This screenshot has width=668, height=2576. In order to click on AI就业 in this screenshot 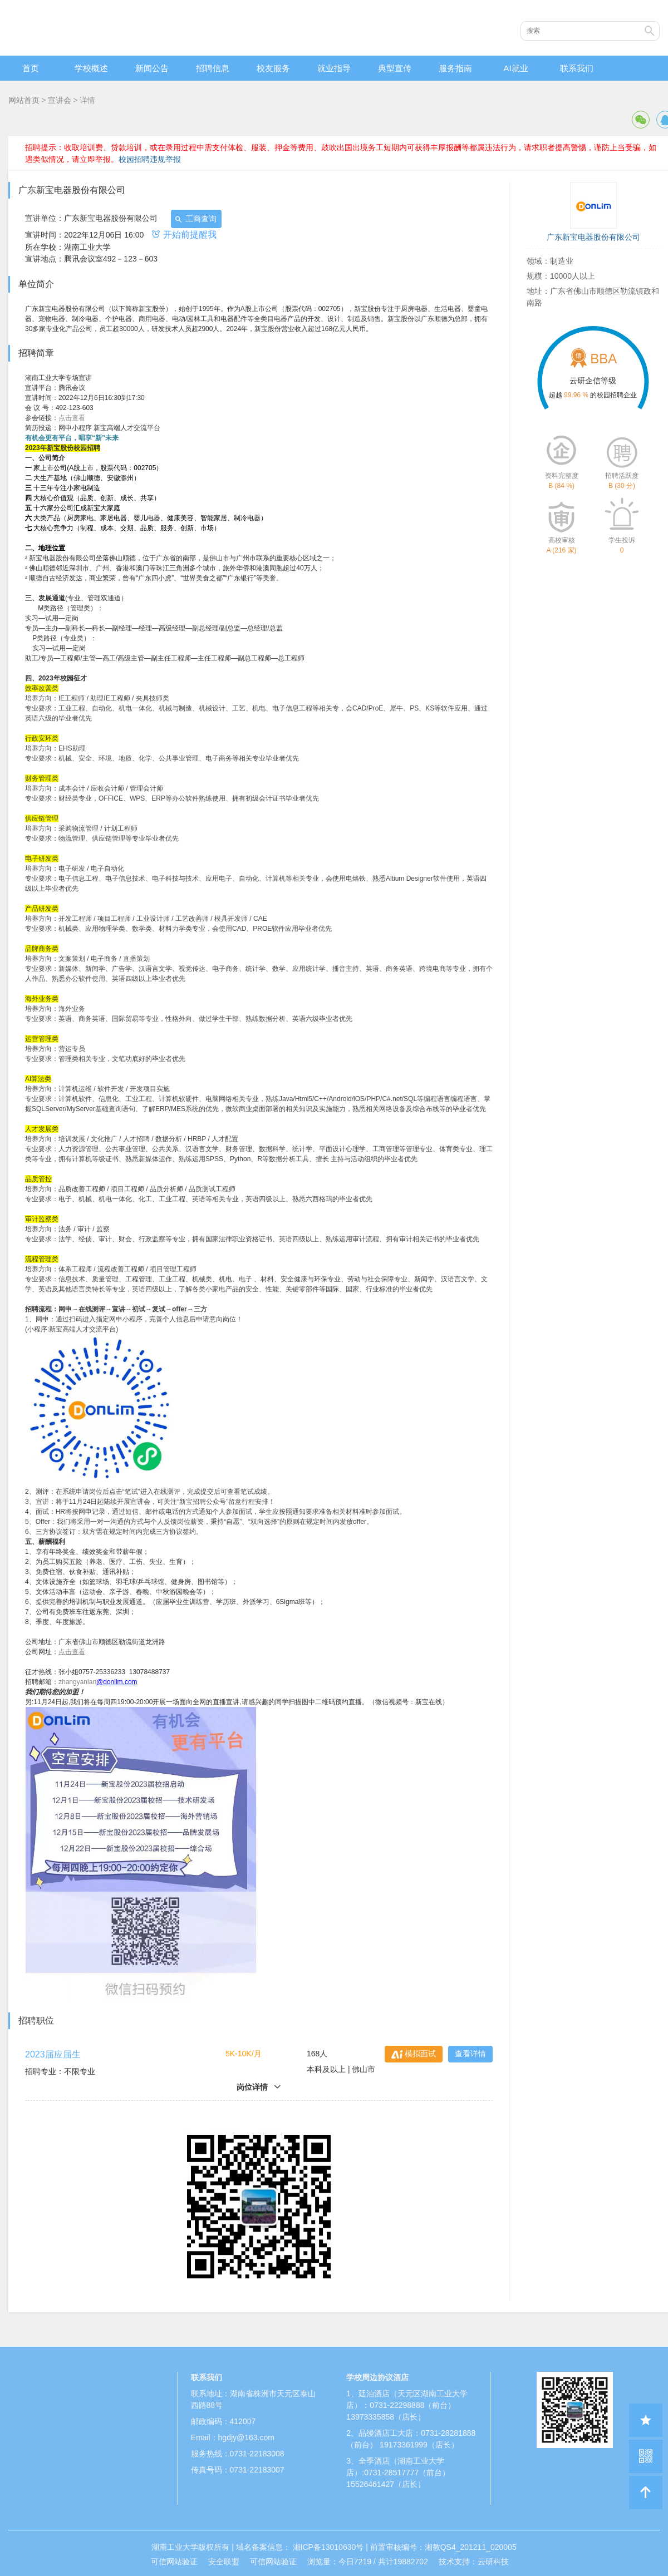, I will do `click(515, 68)`.